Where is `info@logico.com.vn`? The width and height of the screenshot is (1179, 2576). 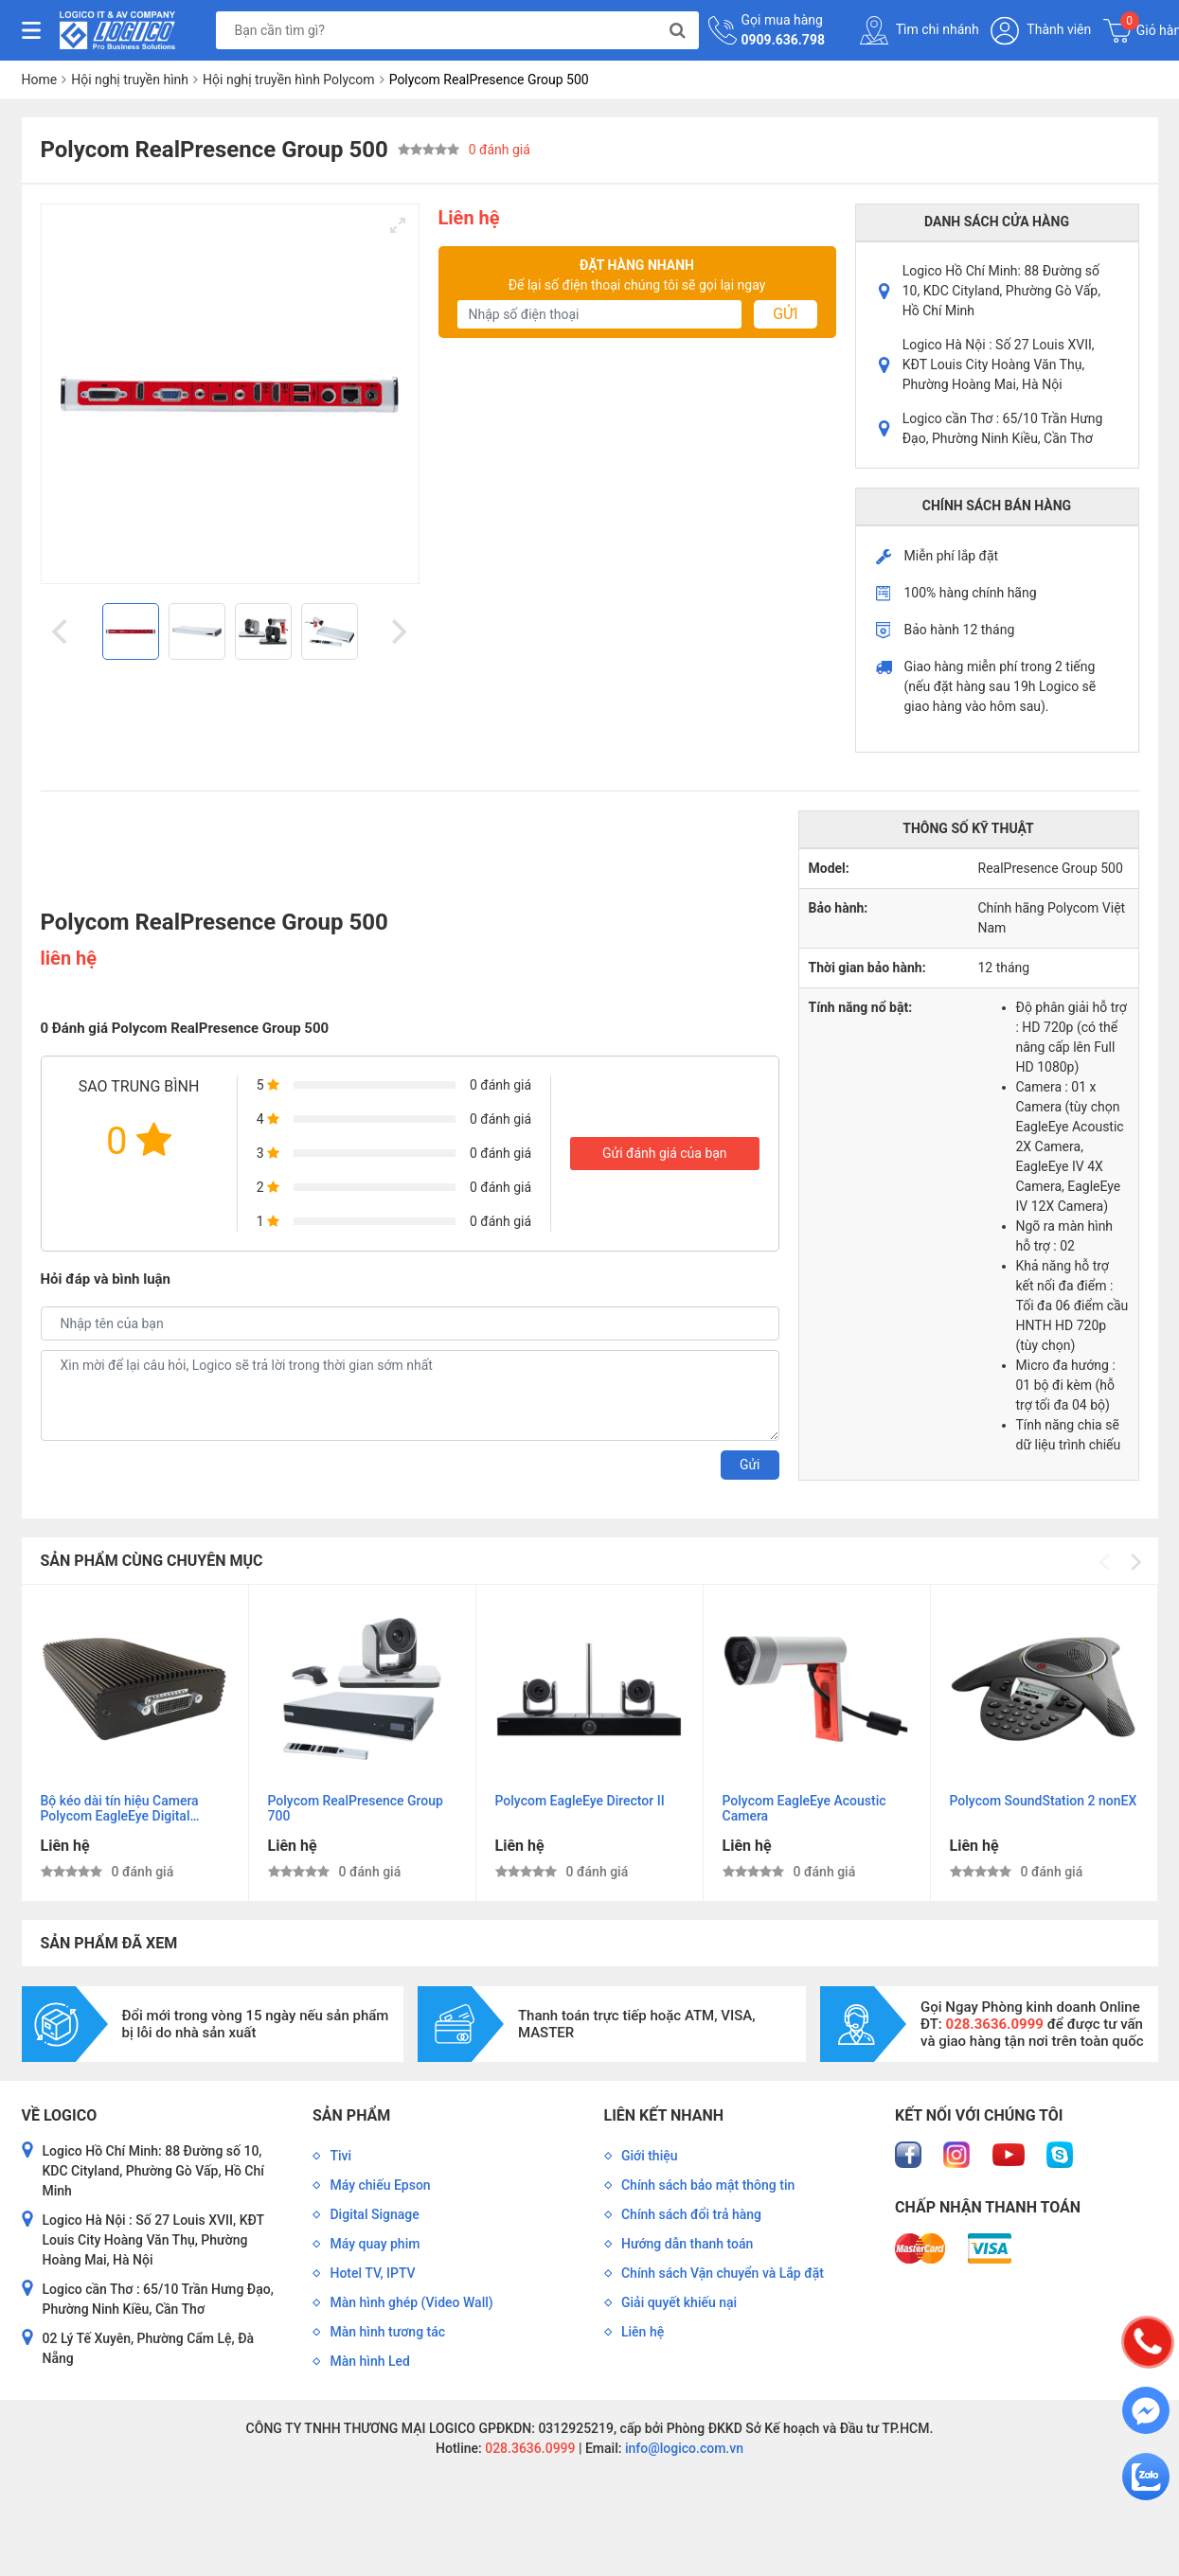 info@logico.com.vn is located at coordinates (682, 2448).